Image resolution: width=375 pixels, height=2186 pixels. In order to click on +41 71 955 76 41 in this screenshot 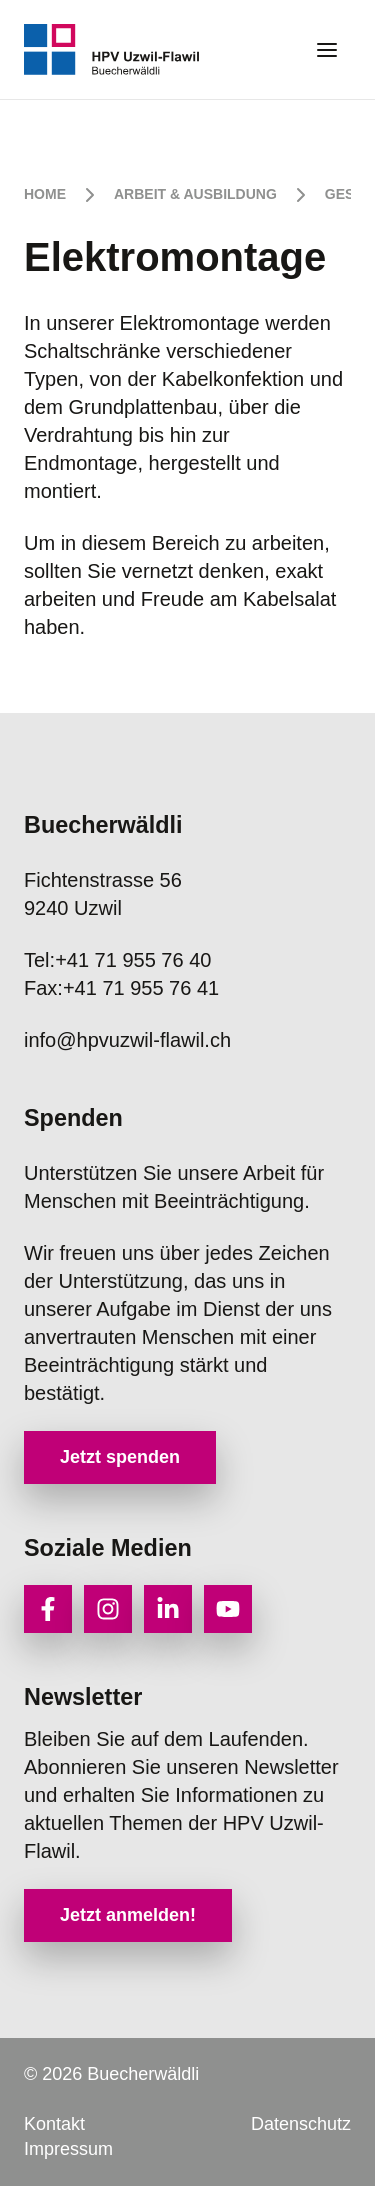, I will do `click(121, 988)`.